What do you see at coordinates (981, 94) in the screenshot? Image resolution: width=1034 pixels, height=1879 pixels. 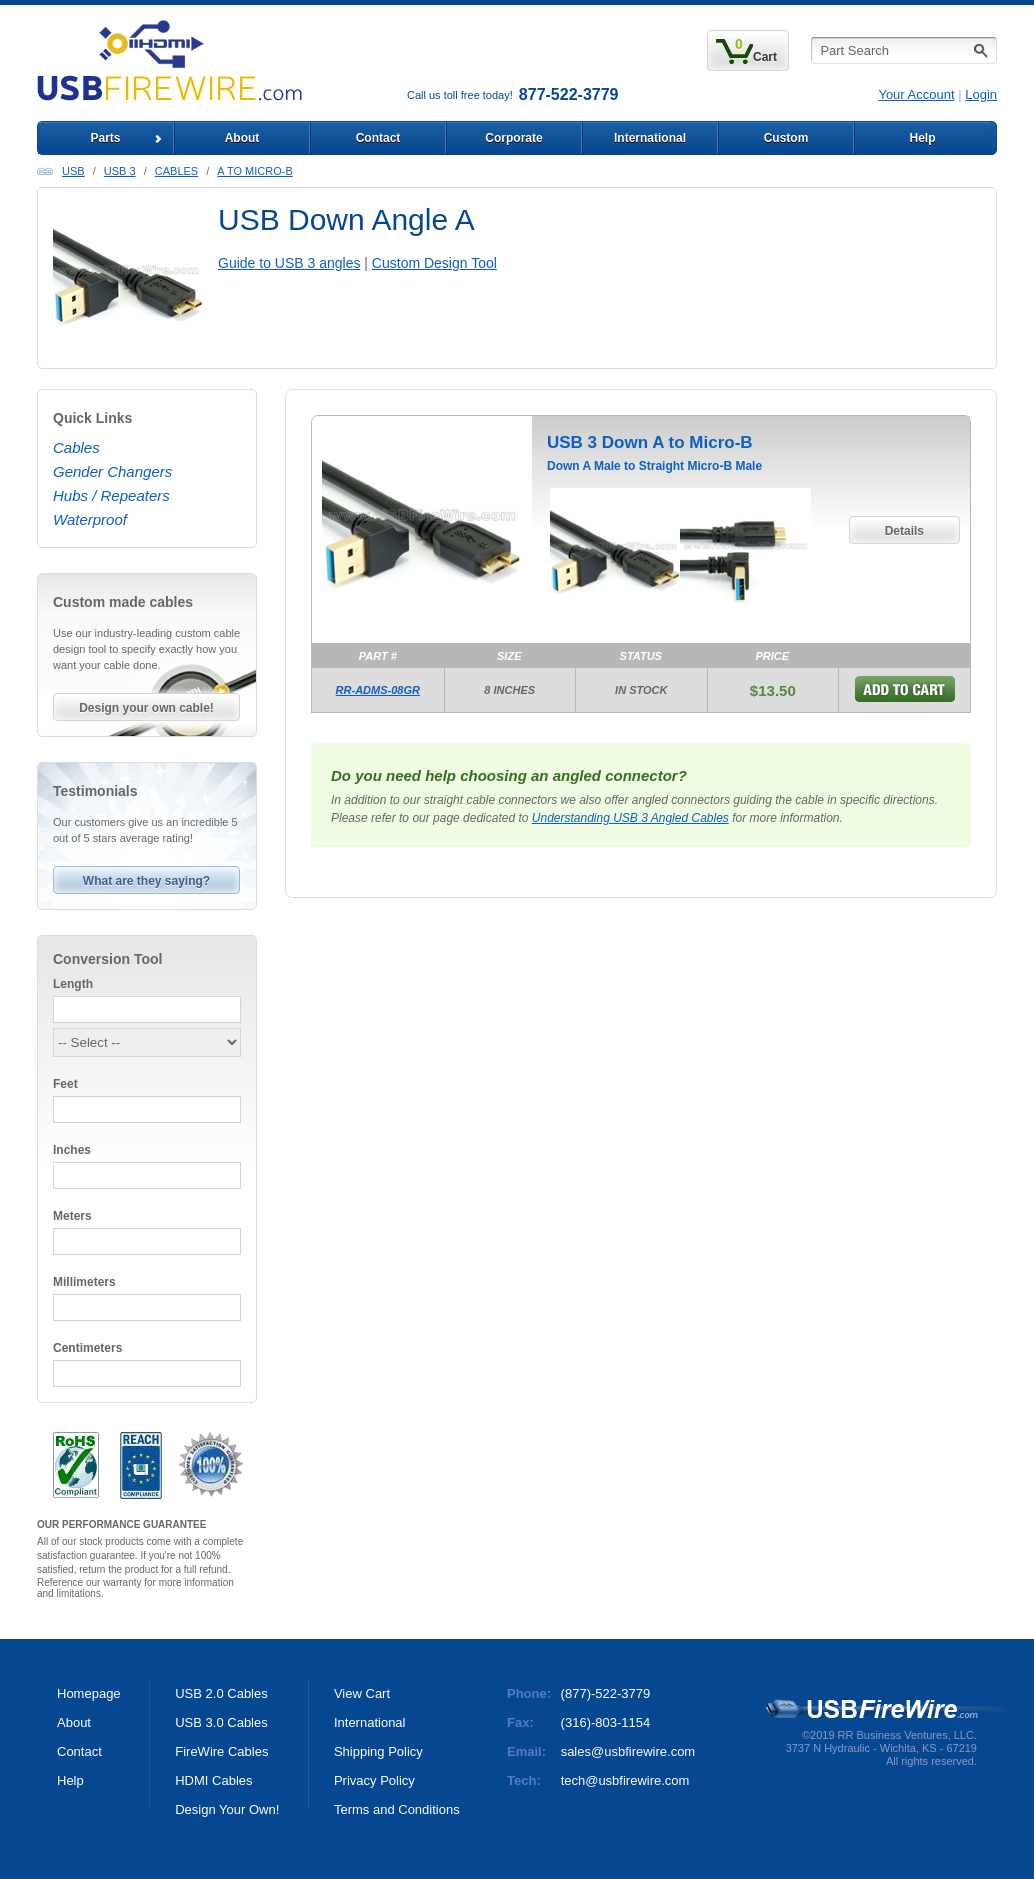 I see `Login` at bounding box center [981, 94].